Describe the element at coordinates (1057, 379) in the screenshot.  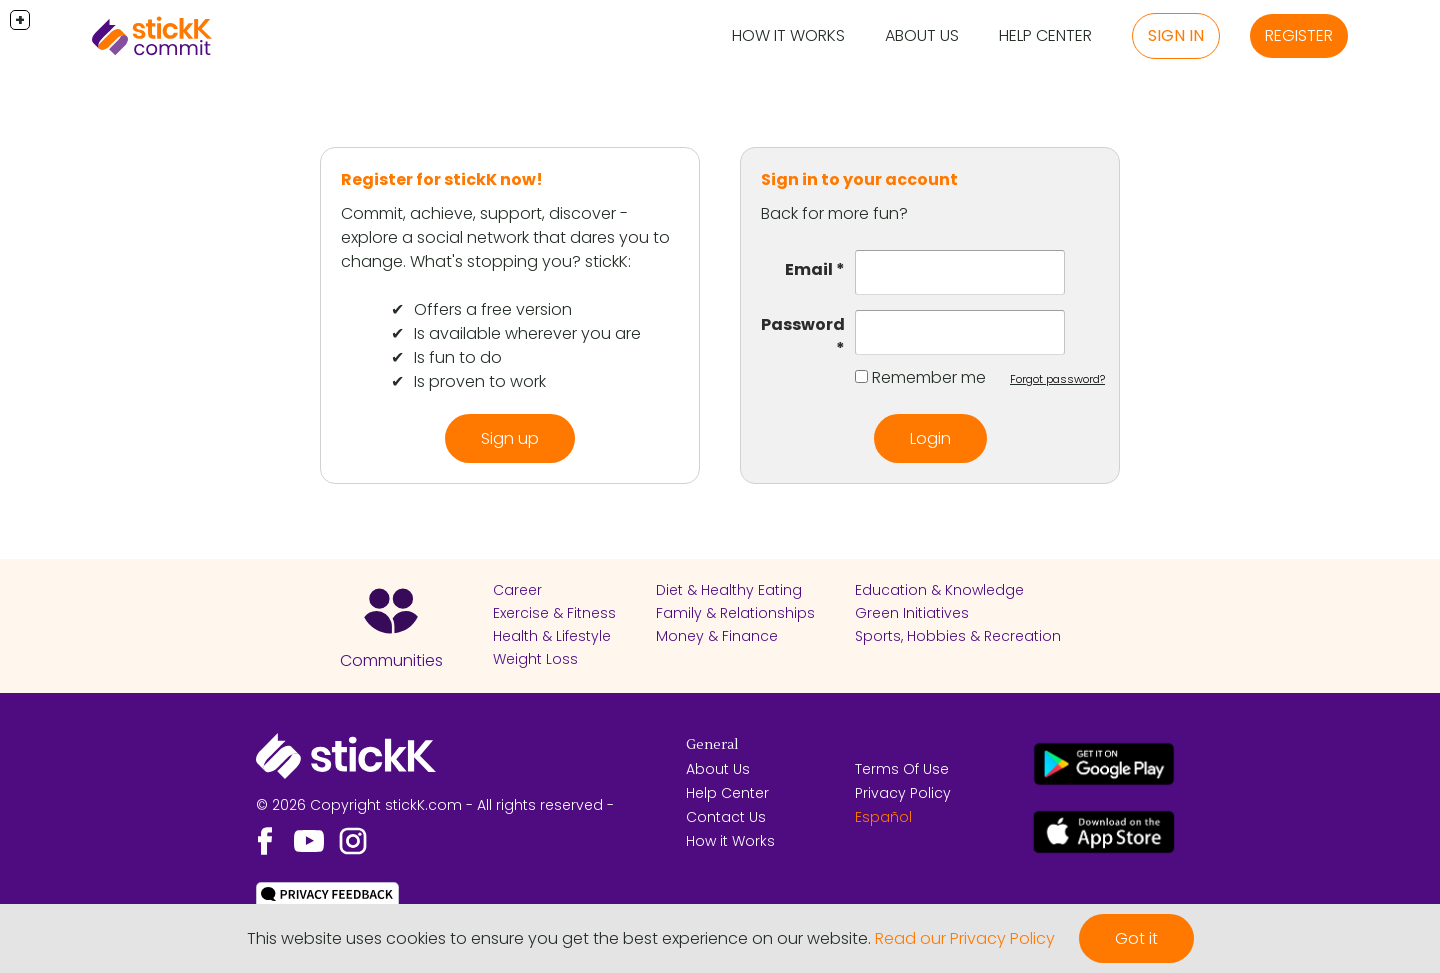
I see `Forgot password?` at that location.